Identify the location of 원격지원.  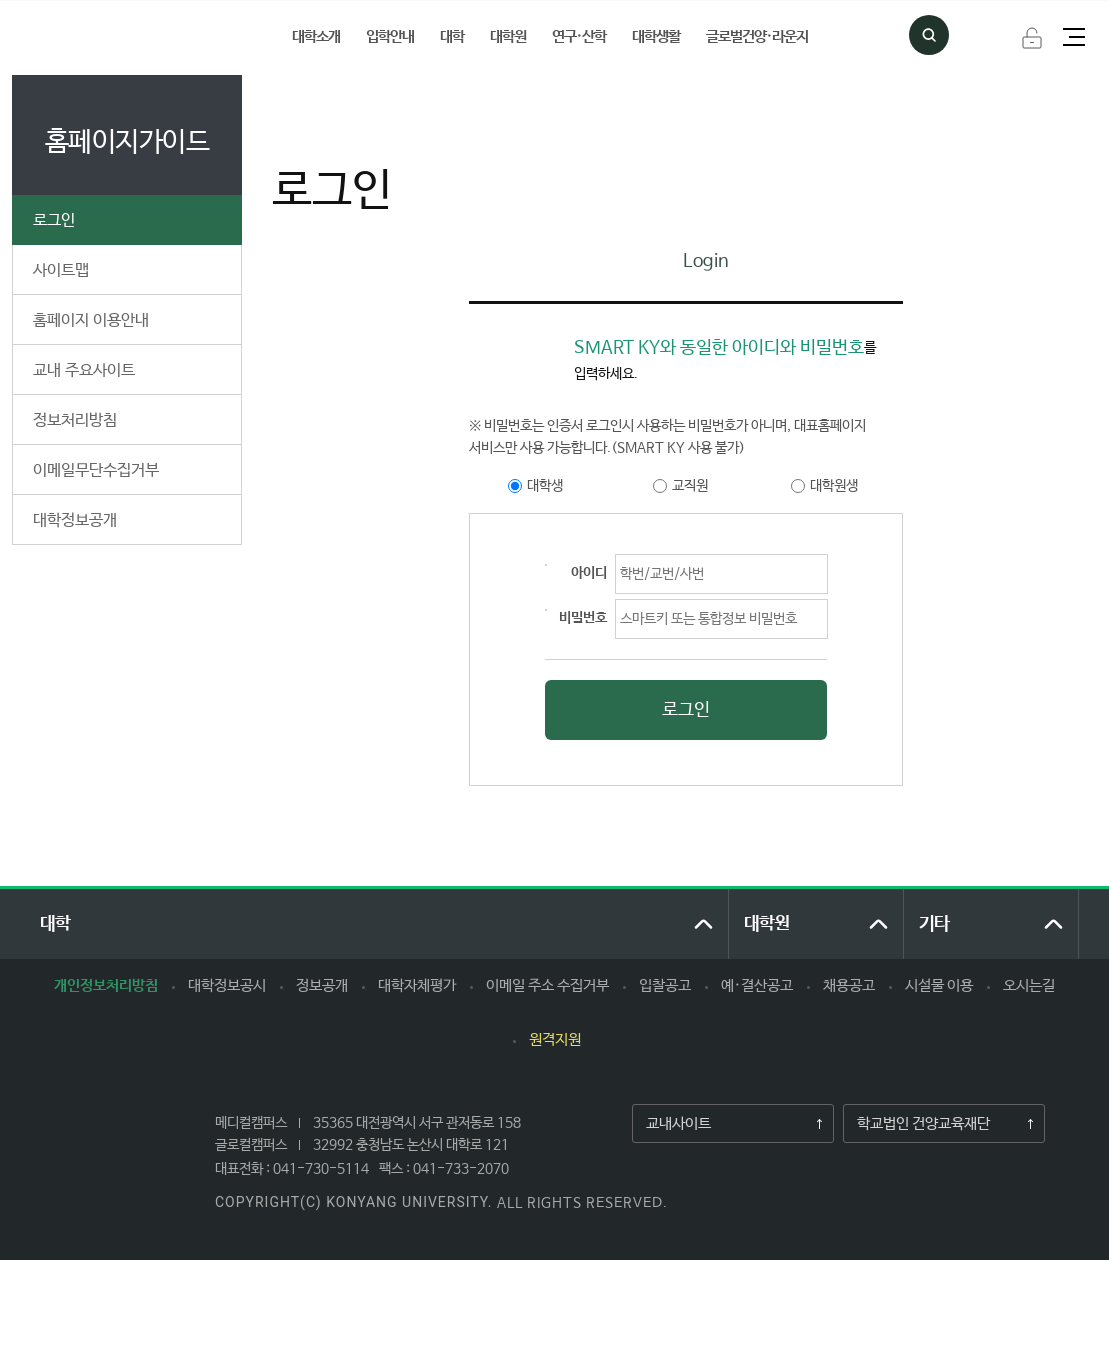
(555, 1039).